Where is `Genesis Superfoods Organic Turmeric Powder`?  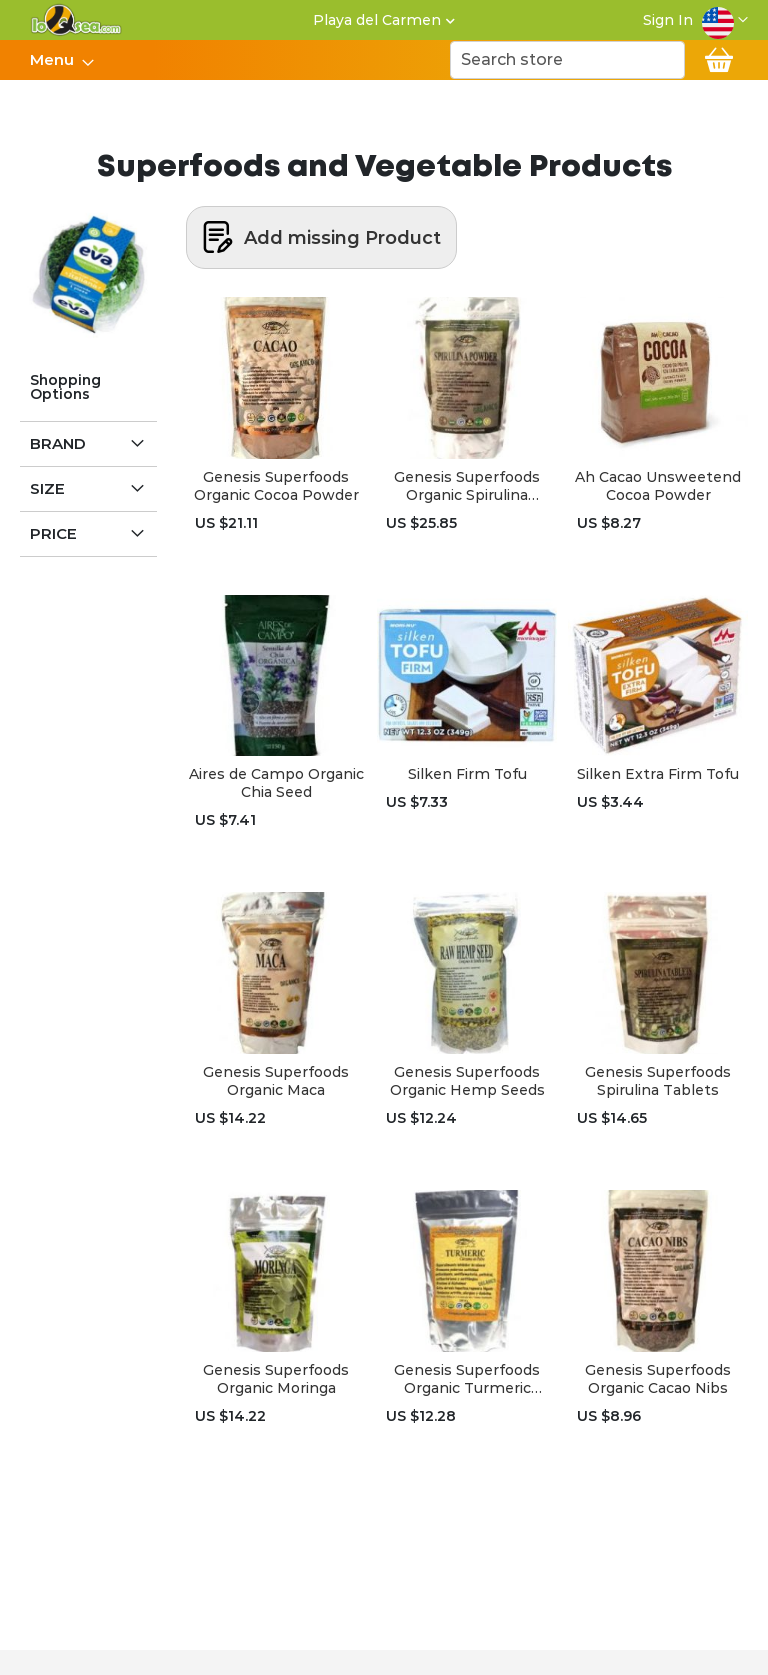 Genesis Superfoods Organic Turmeric Powder is located at coordinates (467, 1379).